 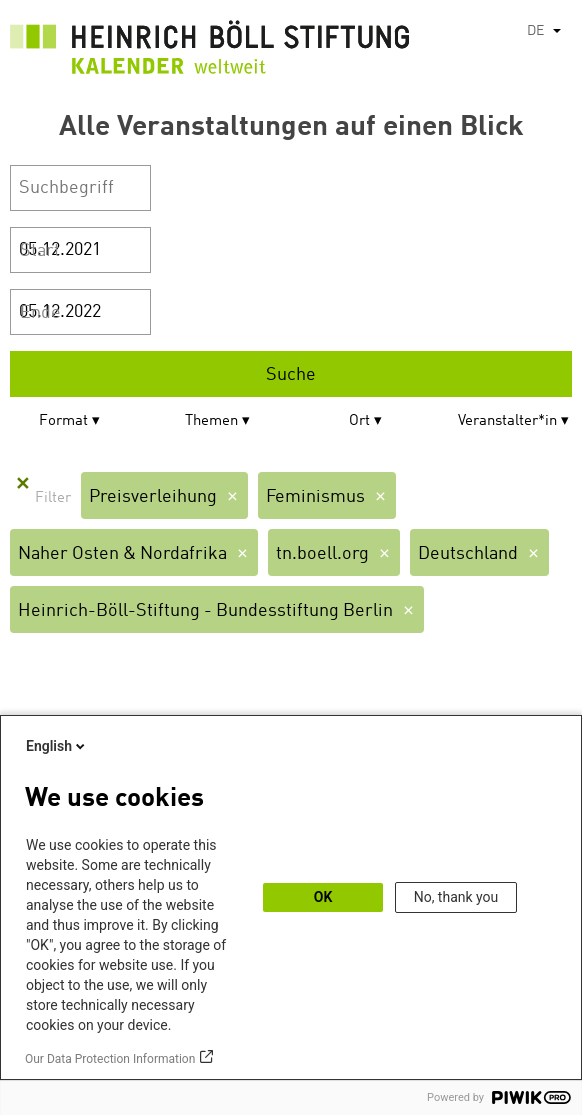 I want to click on Veranstalter*in, so click(x=507, y=421).